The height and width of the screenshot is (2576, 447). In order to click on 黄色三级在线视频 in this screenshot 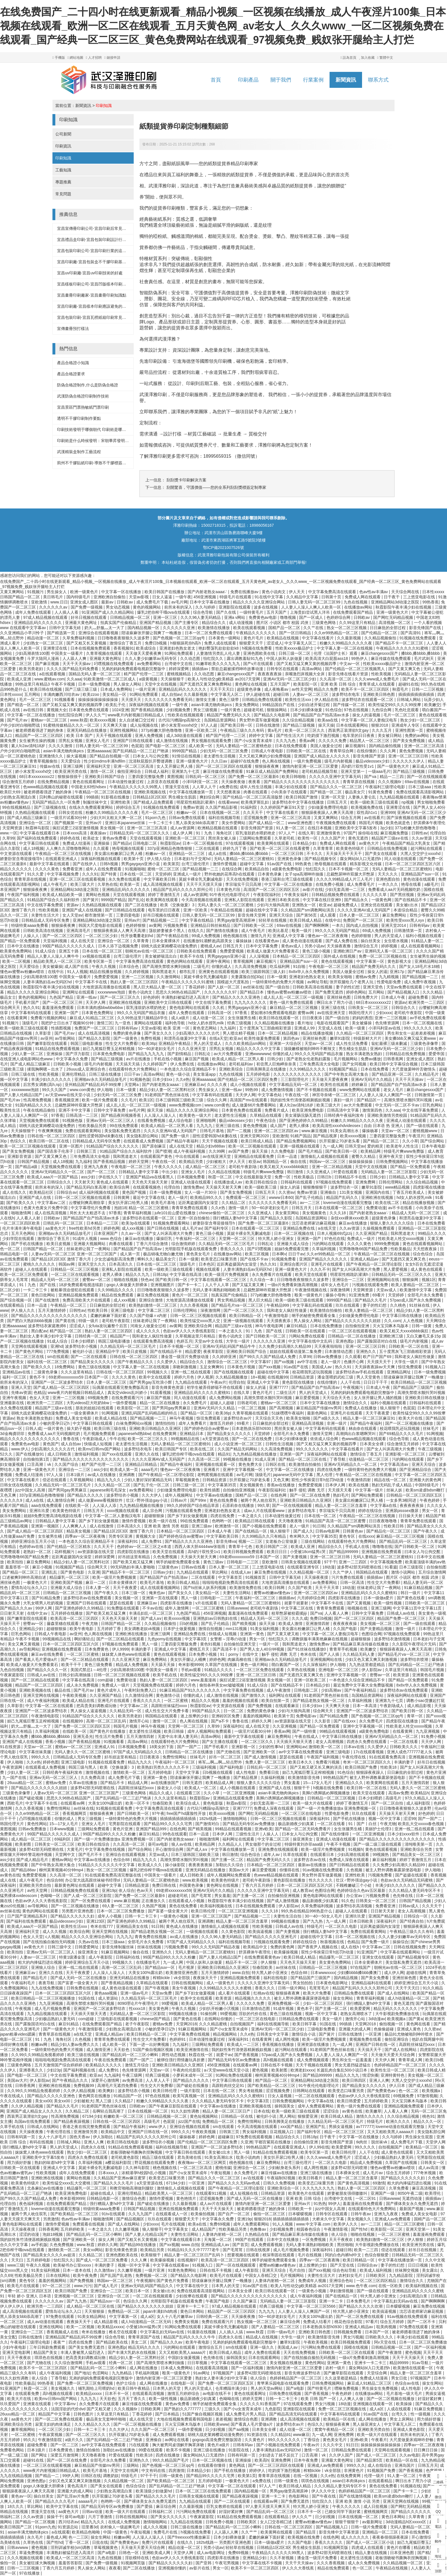, I will do `click(94, 1367)`.